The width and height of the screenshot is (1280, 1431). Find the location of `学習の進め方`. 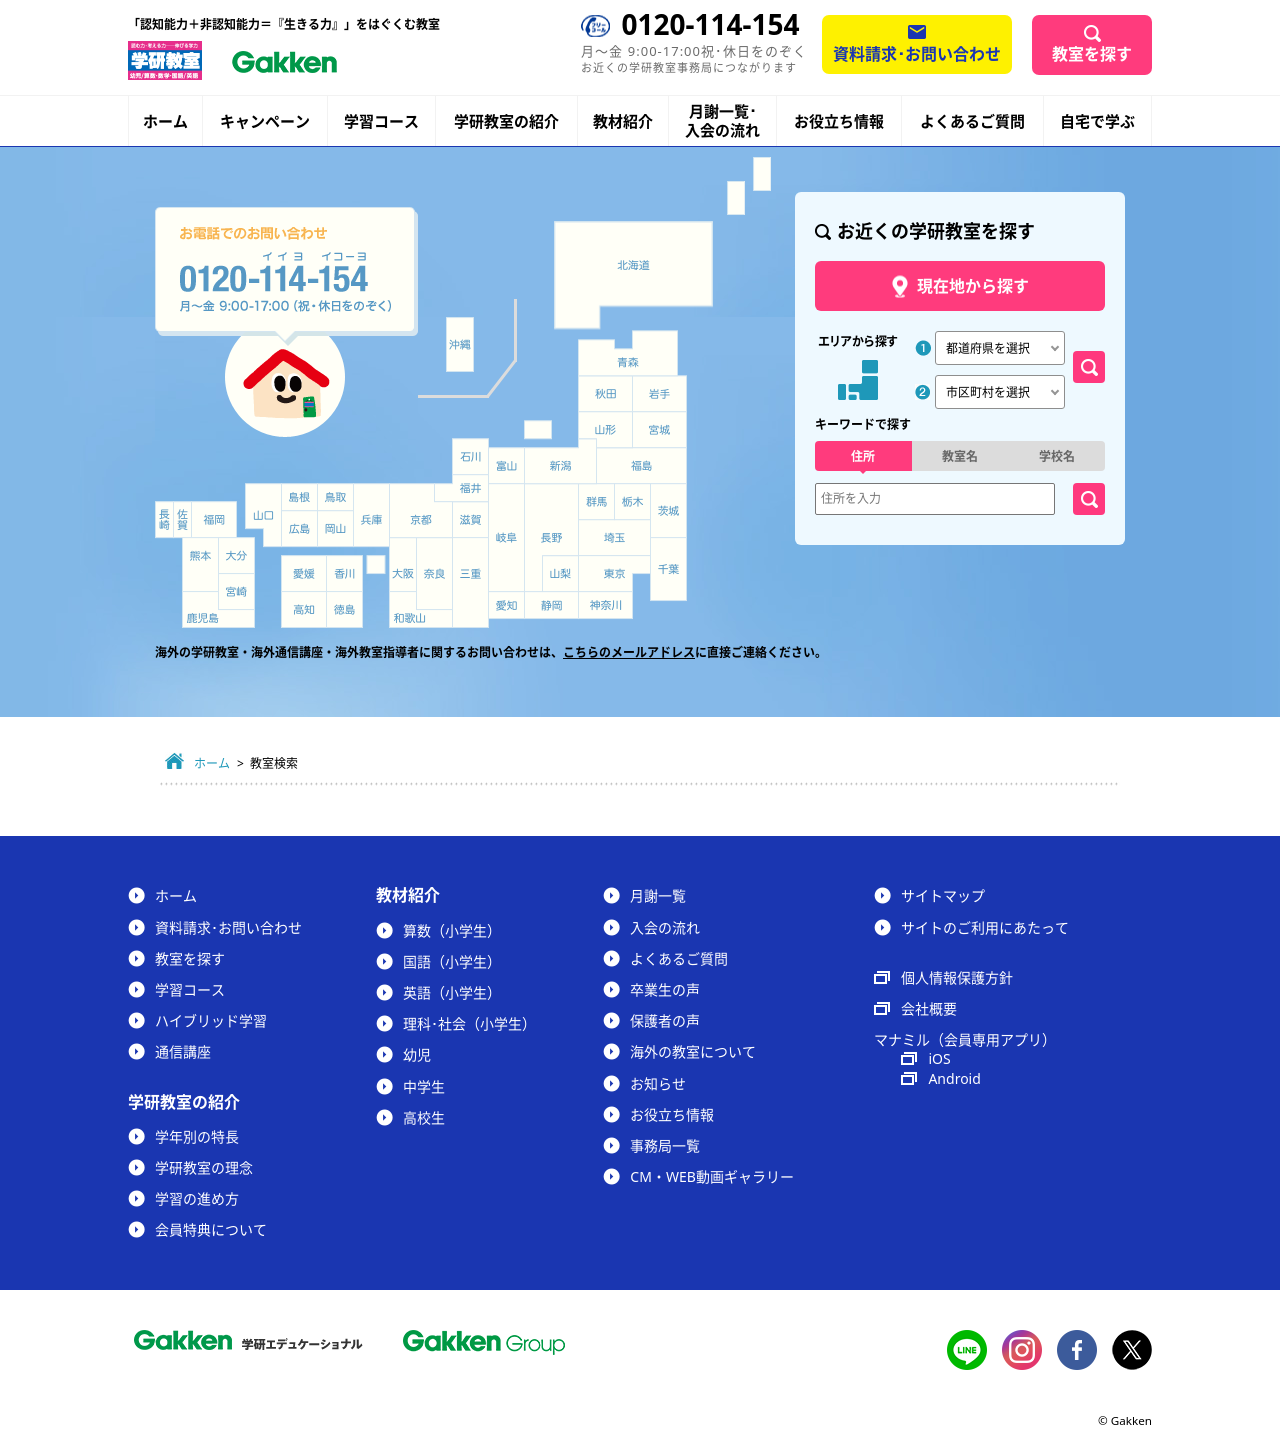

学習の進め方 is located at coordinates (197, 1198).